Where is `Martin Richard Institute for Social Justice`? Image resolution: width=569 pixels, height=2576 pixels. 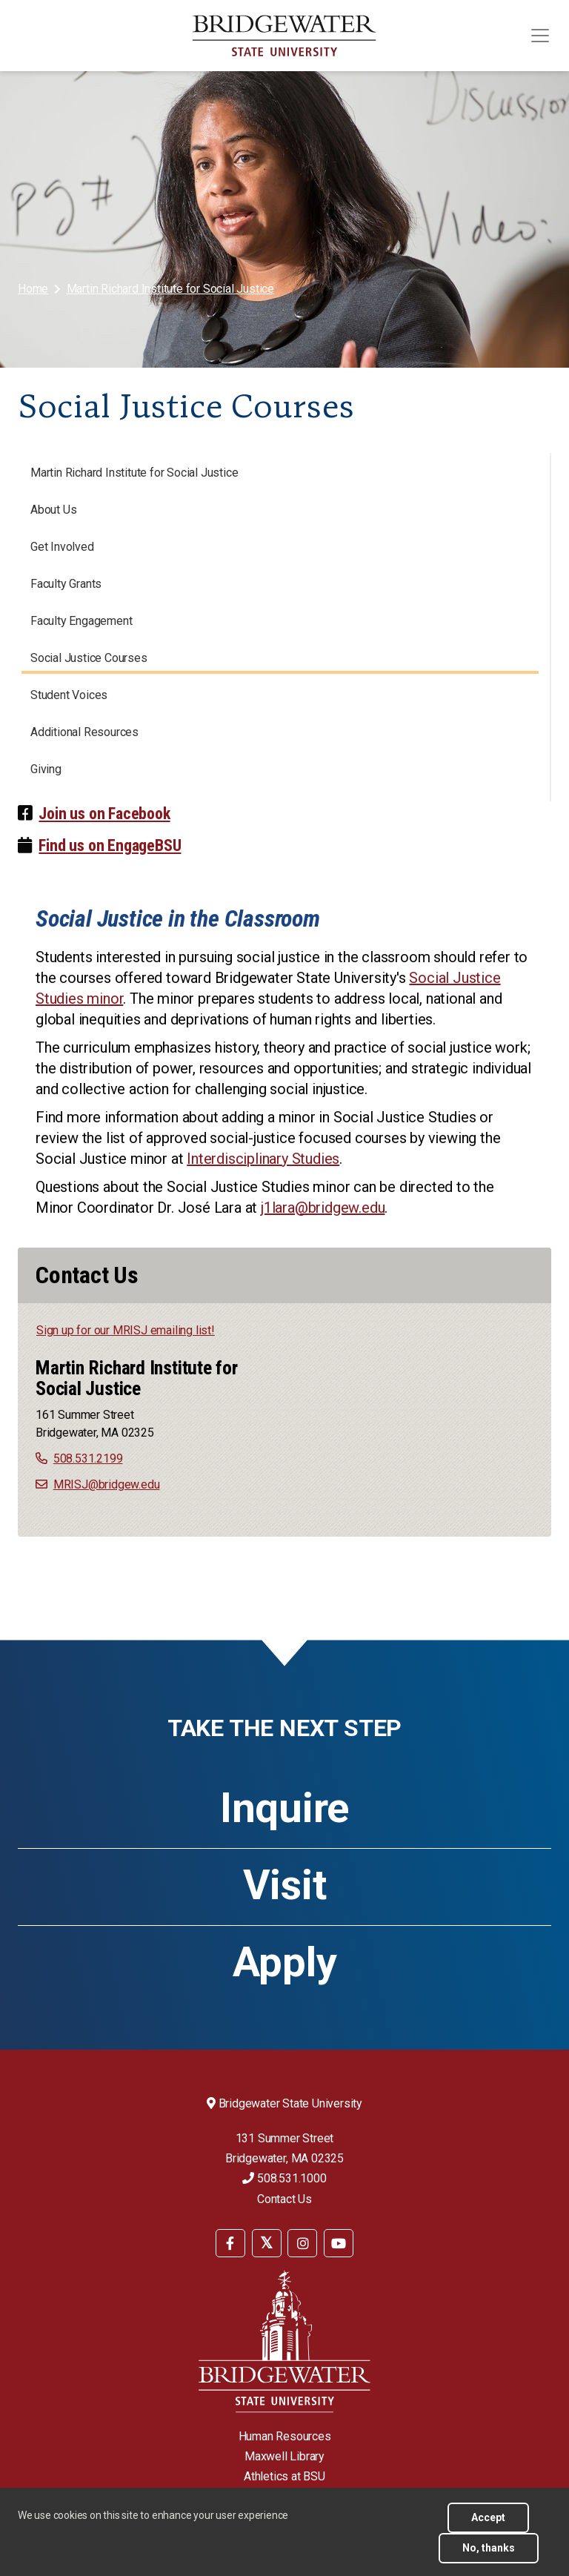 Martin Richard Institute for Social Justice is located at coordinates (170, 289).